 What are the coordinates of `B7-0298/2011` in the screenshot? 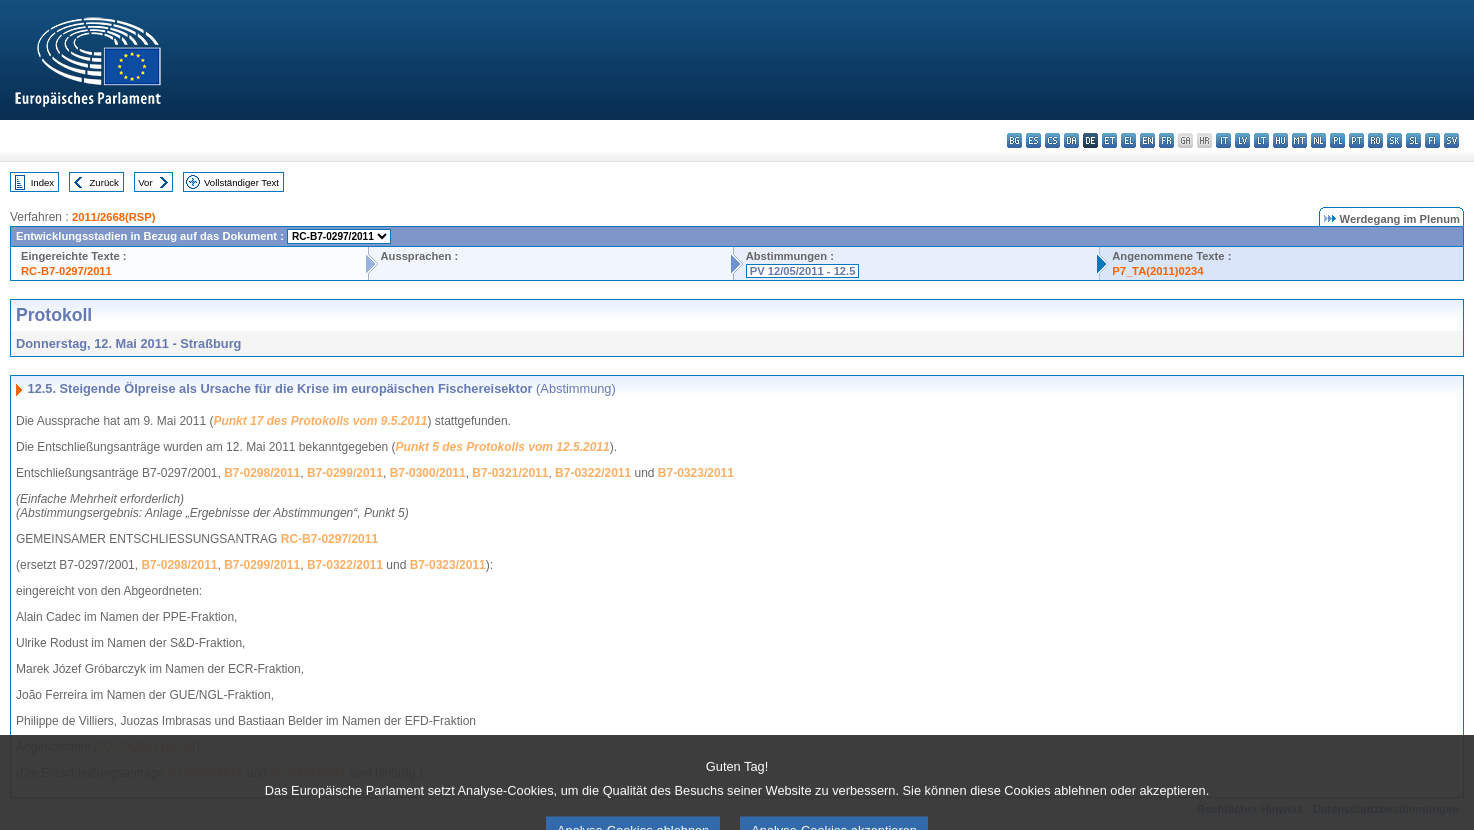 It's located at (262, 473).